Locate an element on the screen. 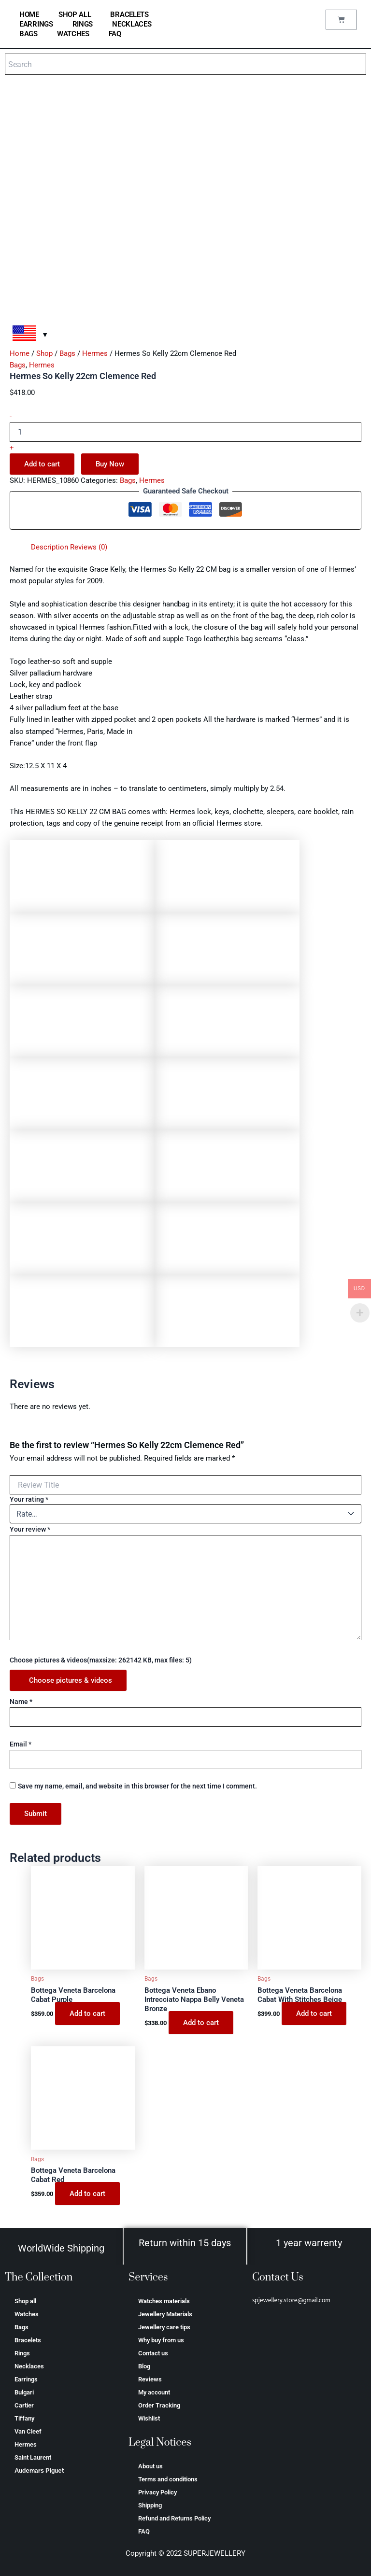  Cartier is located at coordinates (24, 2405).